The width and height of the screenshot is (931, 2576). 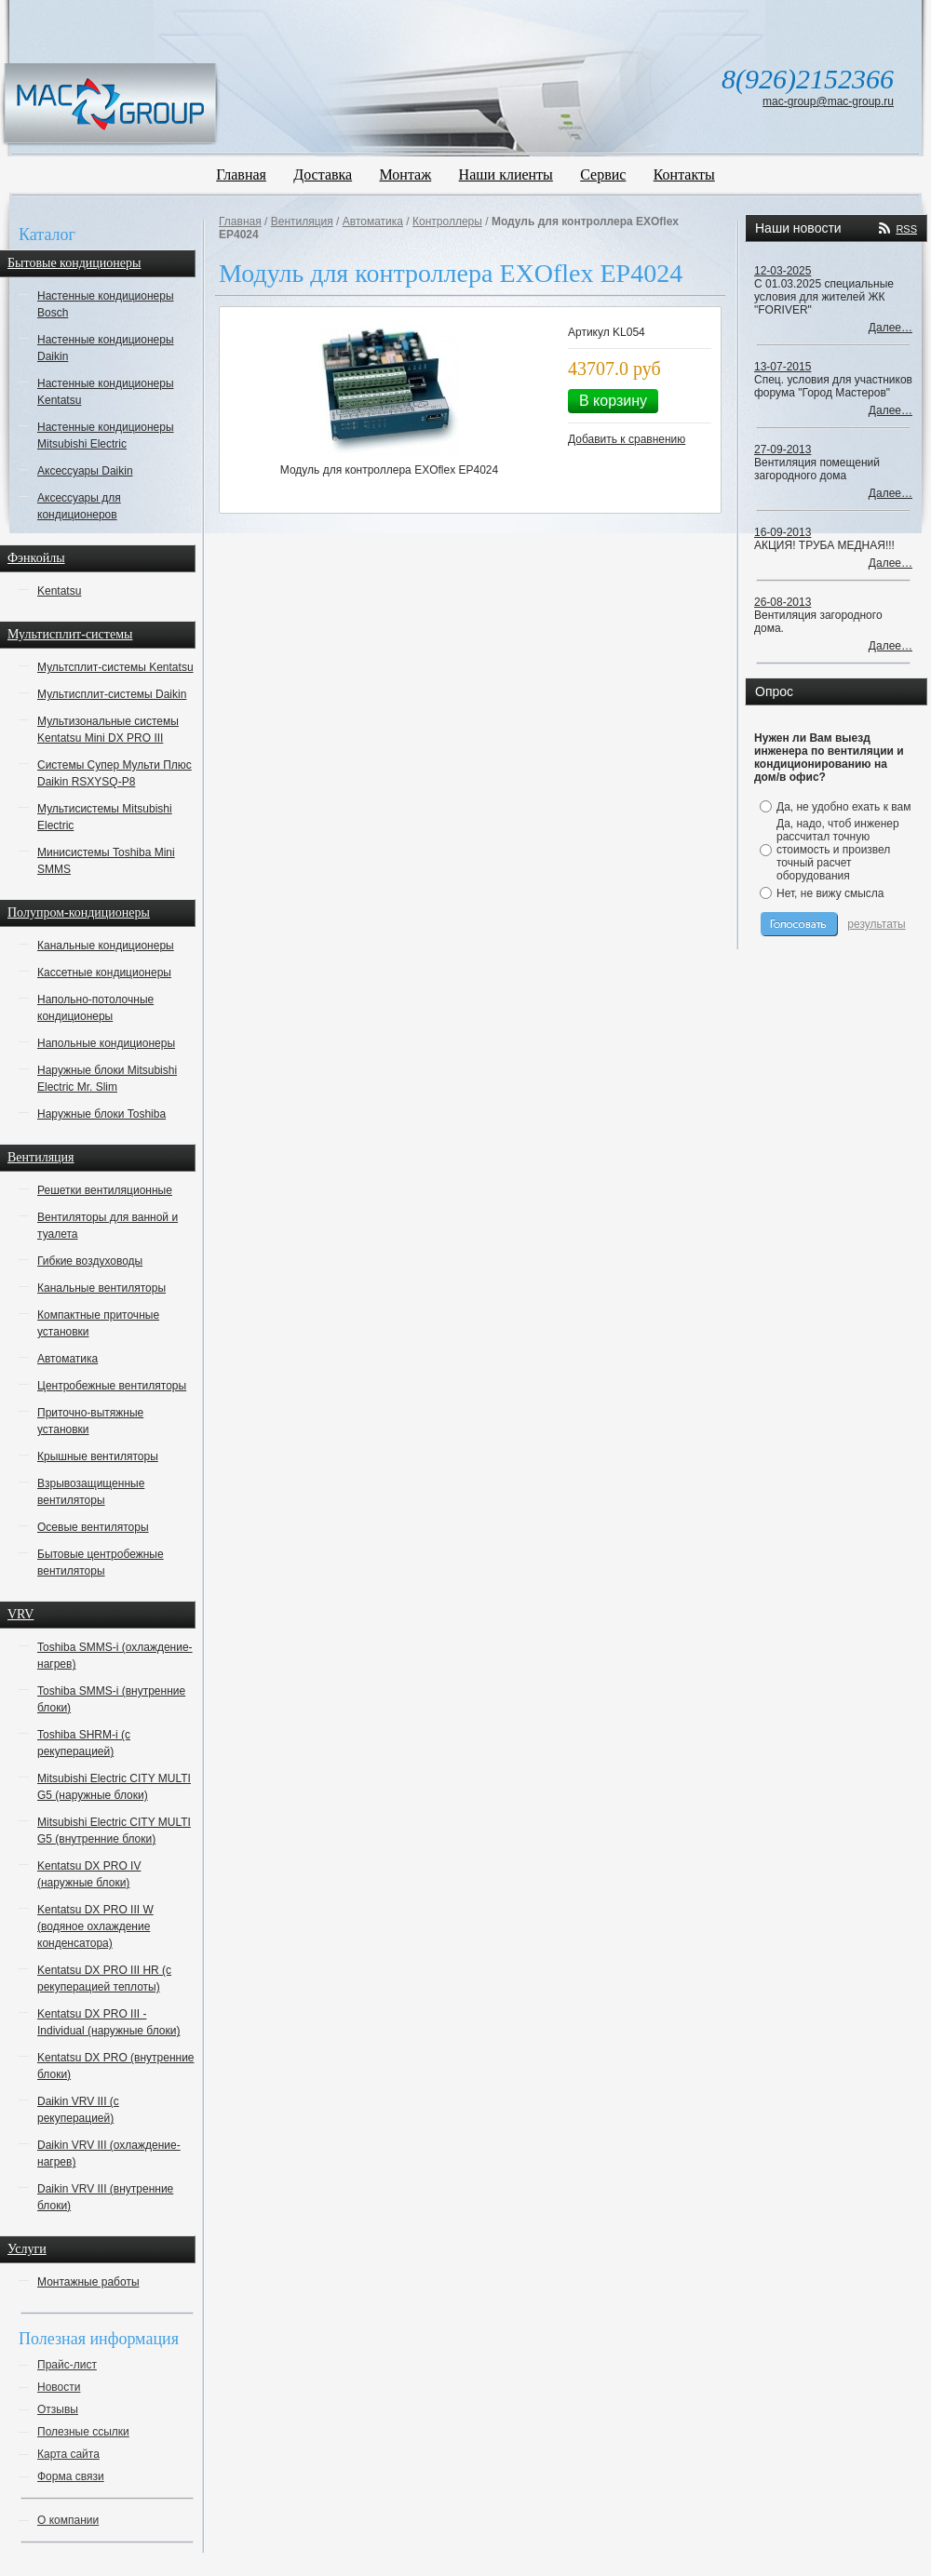 What do you see at coordinates (302, 221) in the screenshot?
I see `Вентиляция` at bounding box center [302, 221].